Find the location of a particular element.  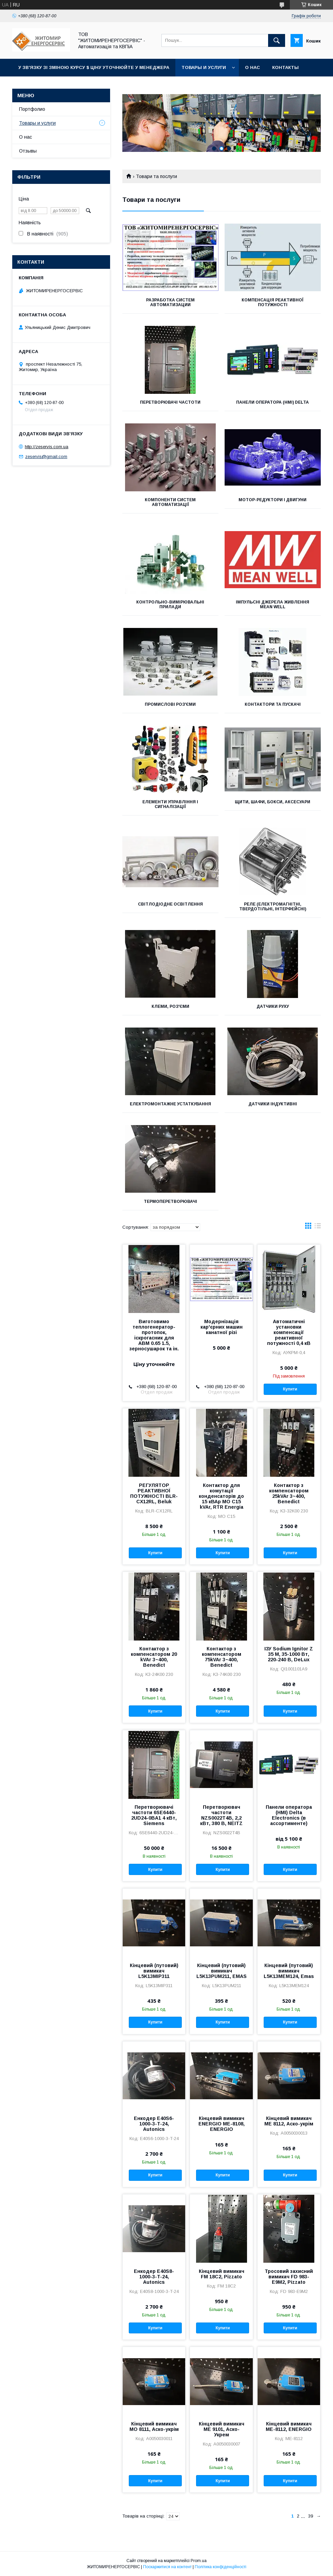

Кінцевий (путовий) вимикач L5K13MIP311 is located at coordinates (154, 1971).